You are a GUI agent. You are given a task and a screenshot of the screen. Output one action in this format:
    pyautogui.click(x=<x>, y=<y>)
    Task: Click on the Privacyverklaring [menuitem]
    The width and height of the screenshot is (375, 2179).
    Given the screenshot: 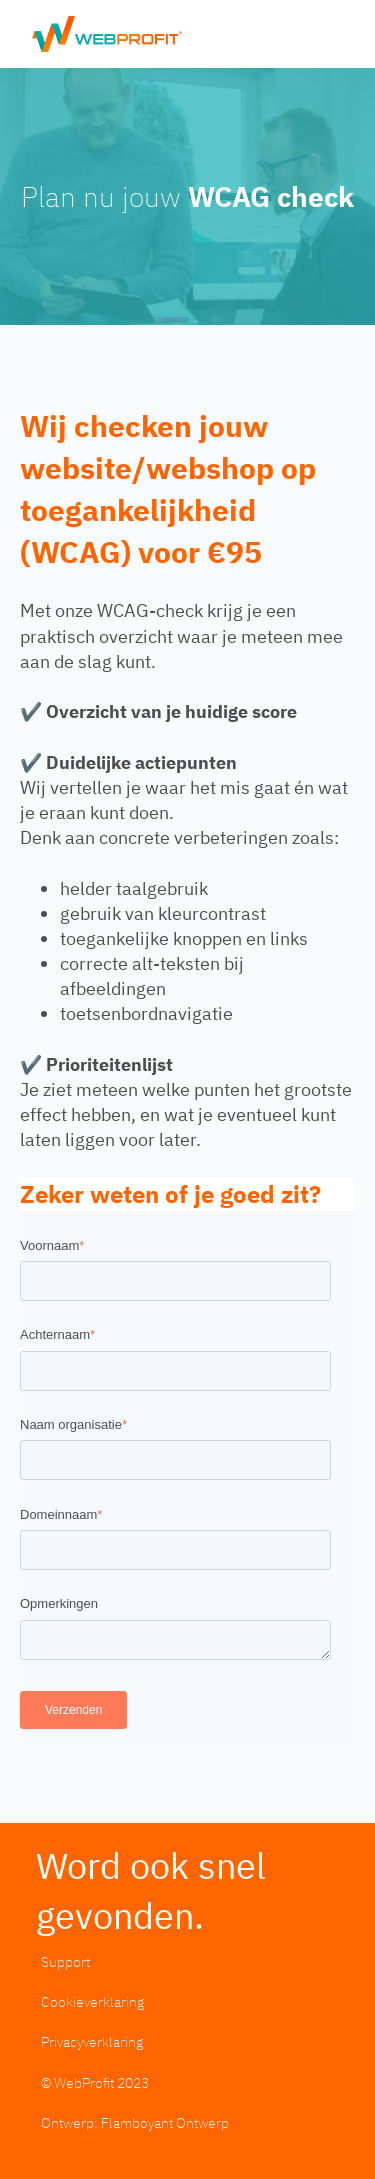 What is the action you would take?
    pyautogui.click(x=92, y=2041)
    